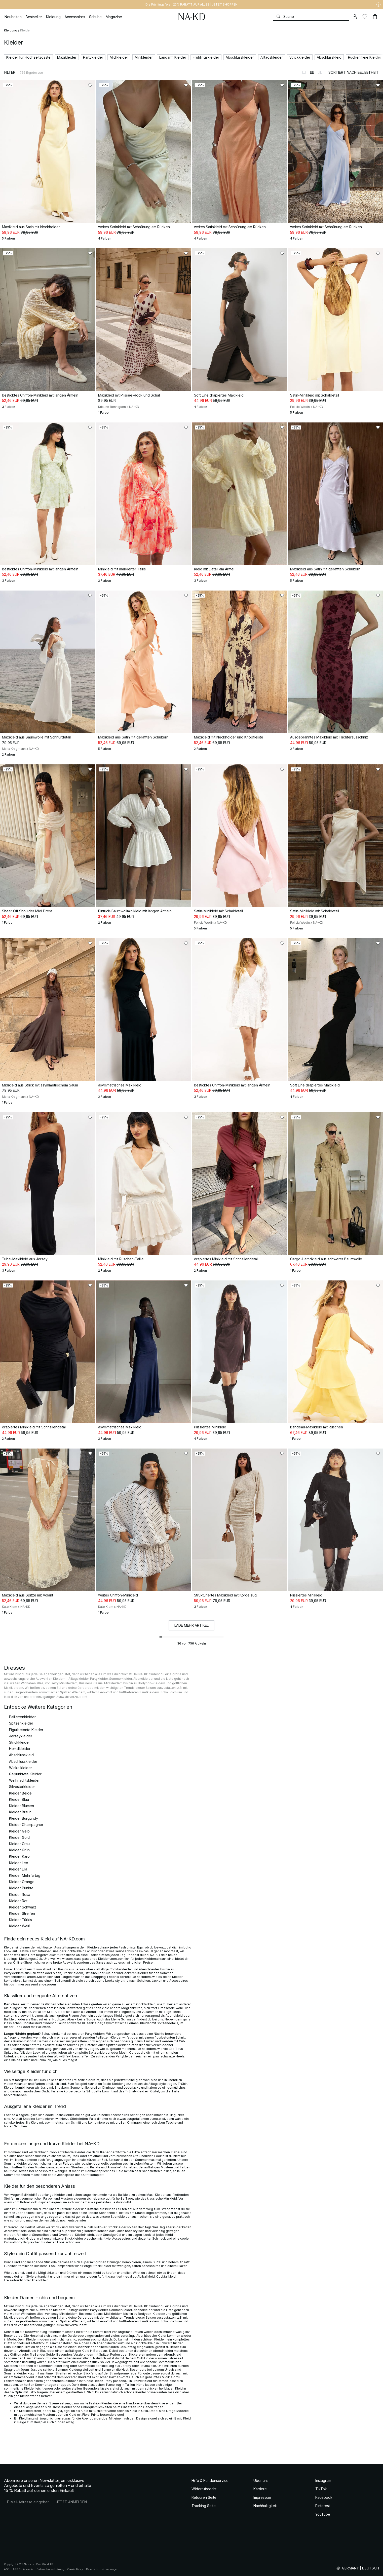 This screenshot has width=383, height=2576. Describe the element at coordinates (323, 2497) in the screenshot. I see `Facebook` at that location.